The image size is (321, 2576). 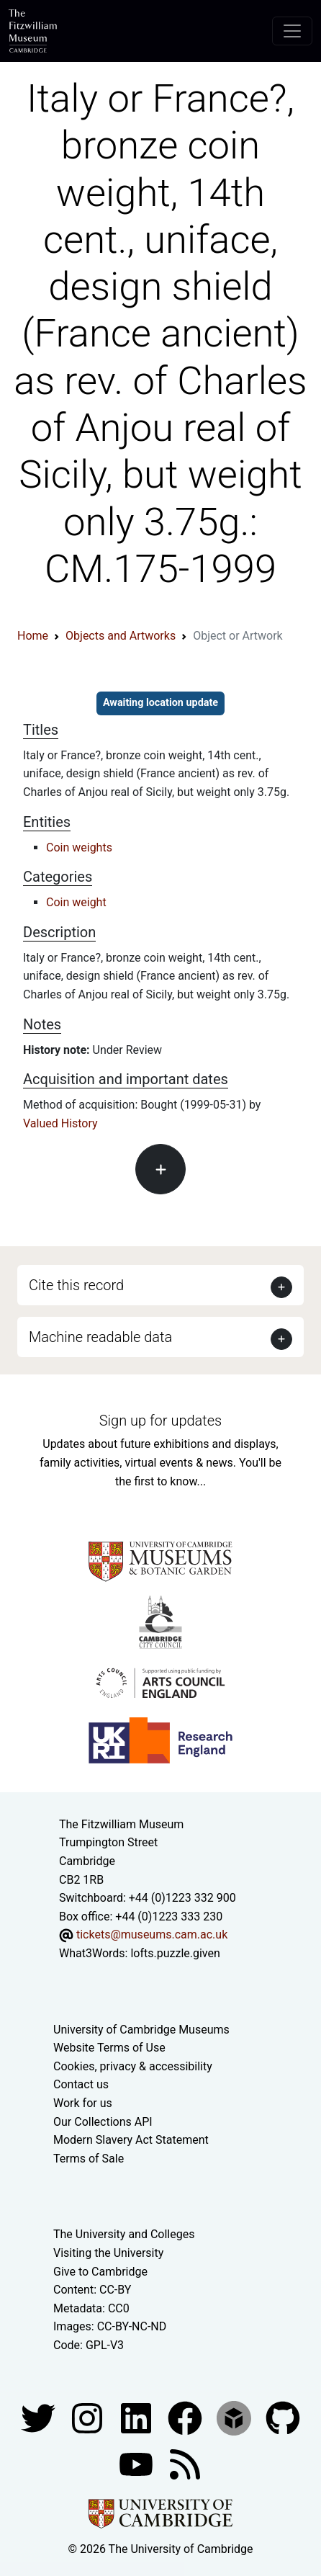 What do you see at coordinates (60, 1123) in the screenshot?
I see `Valued History` at bounding box center [60, 1123].